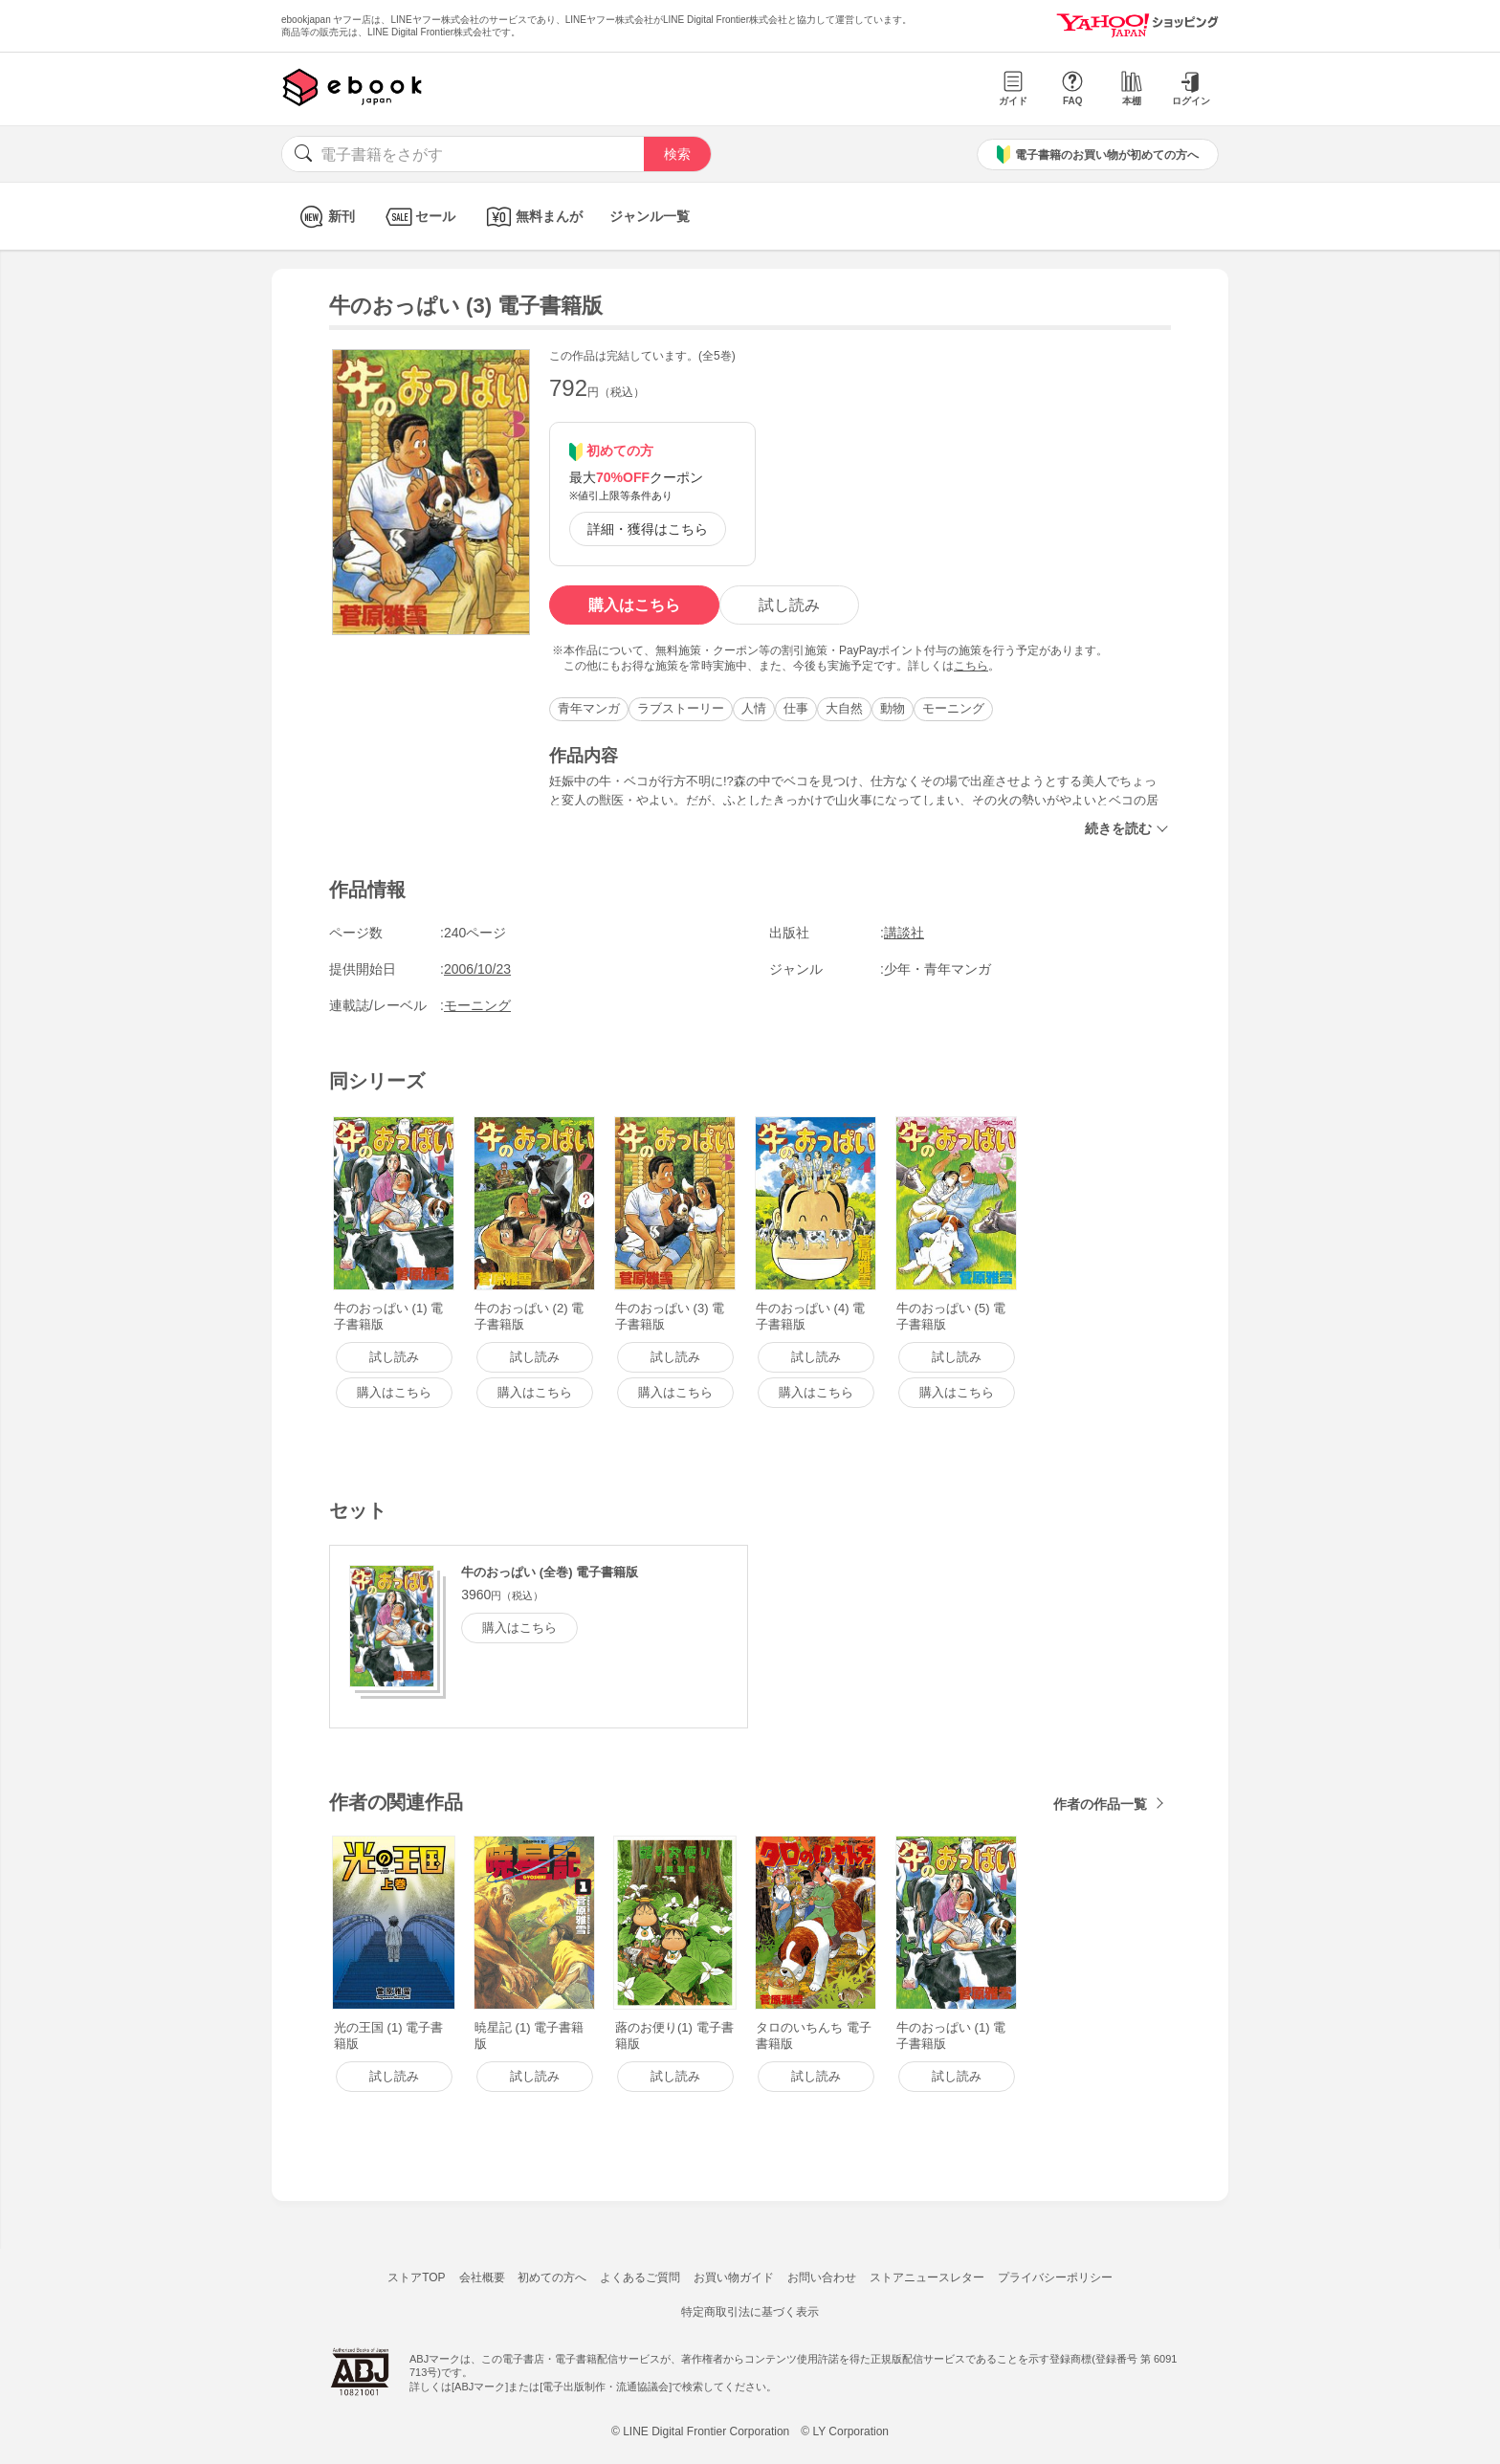 The height and width of the screenshot is (2464, 1500). What do you see at coordinates (647, 529) in the screenshot?
I see `詳細・獲得はこちら` at bounding box center [647, 529].